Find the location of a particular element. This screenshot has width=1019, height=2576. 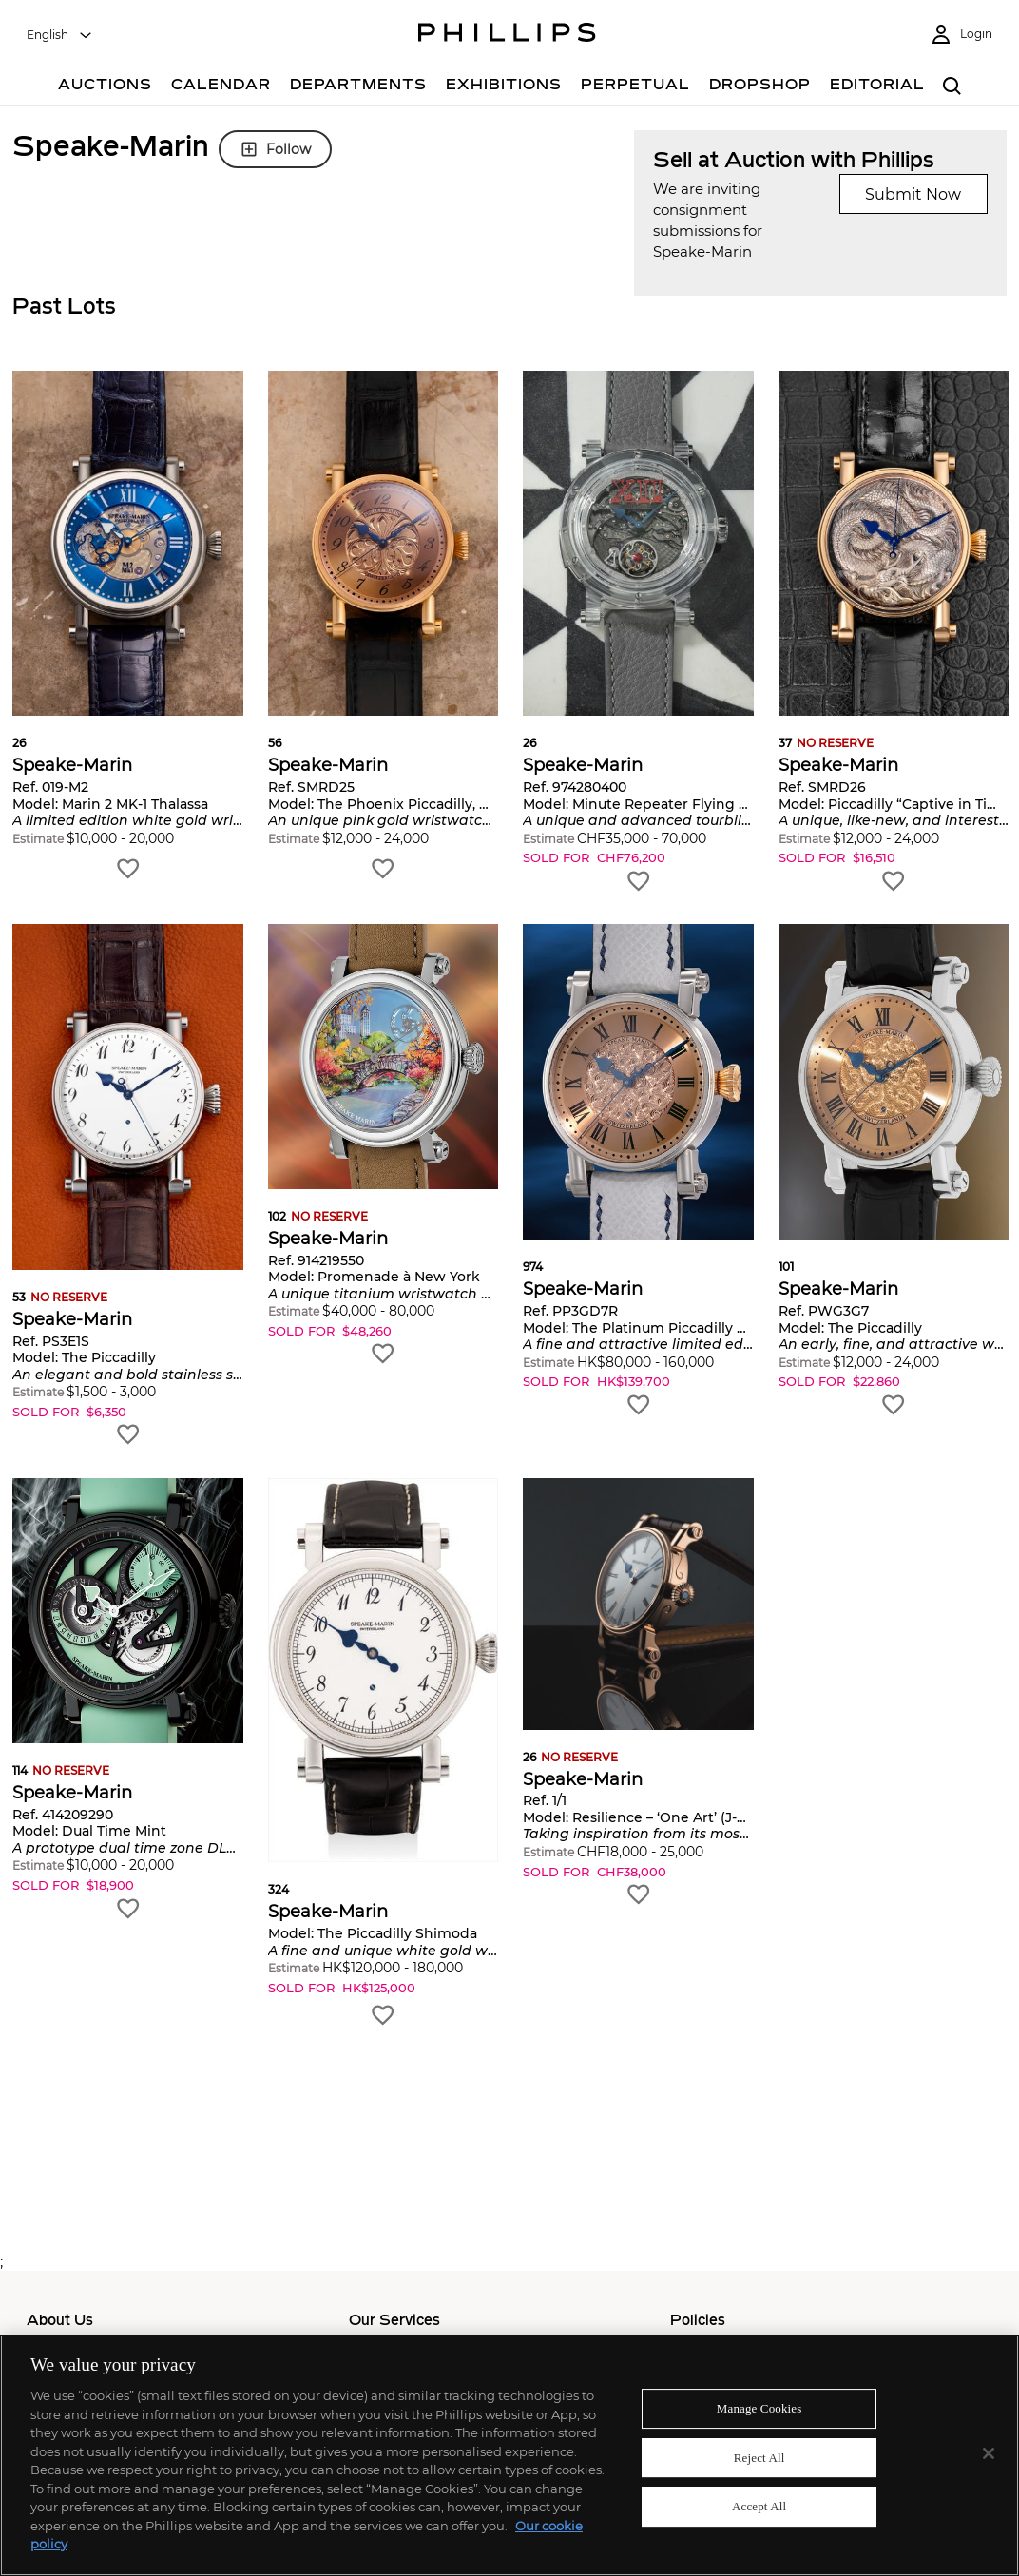

[button] is located at coordinates (127, 626).